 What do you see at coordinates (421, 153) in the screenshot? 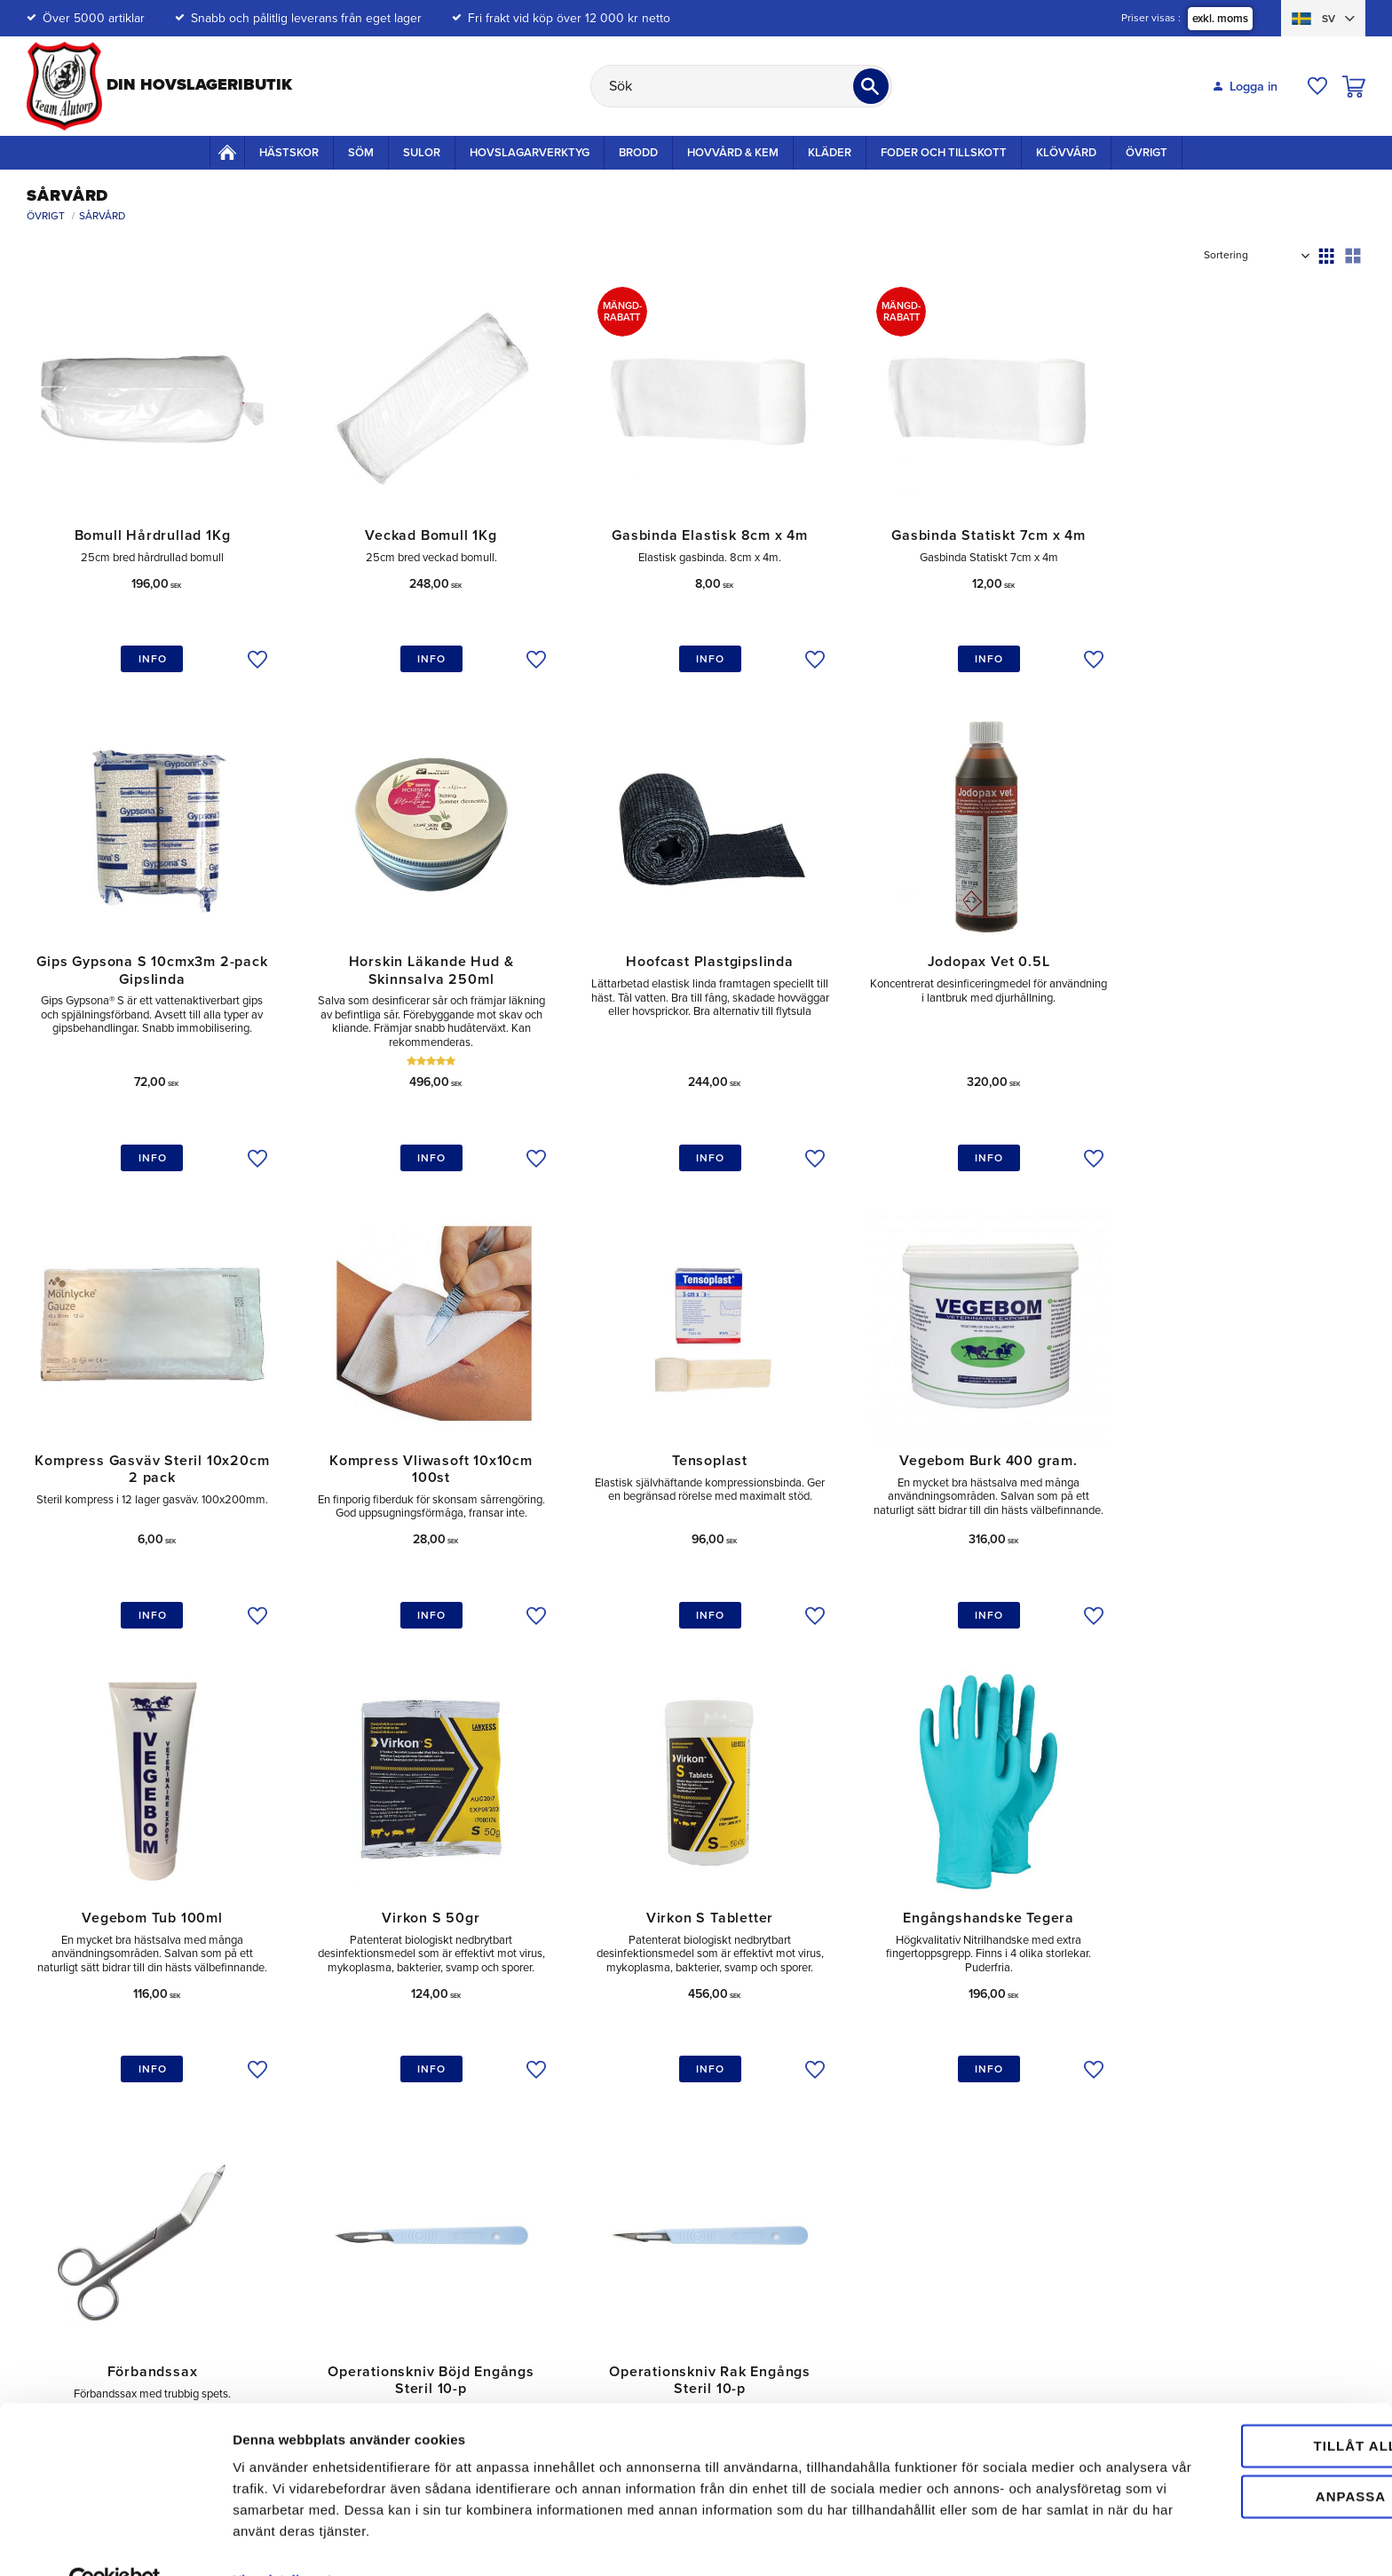
I see `Sulor [menuitem]` at bounding box center [421, 153].